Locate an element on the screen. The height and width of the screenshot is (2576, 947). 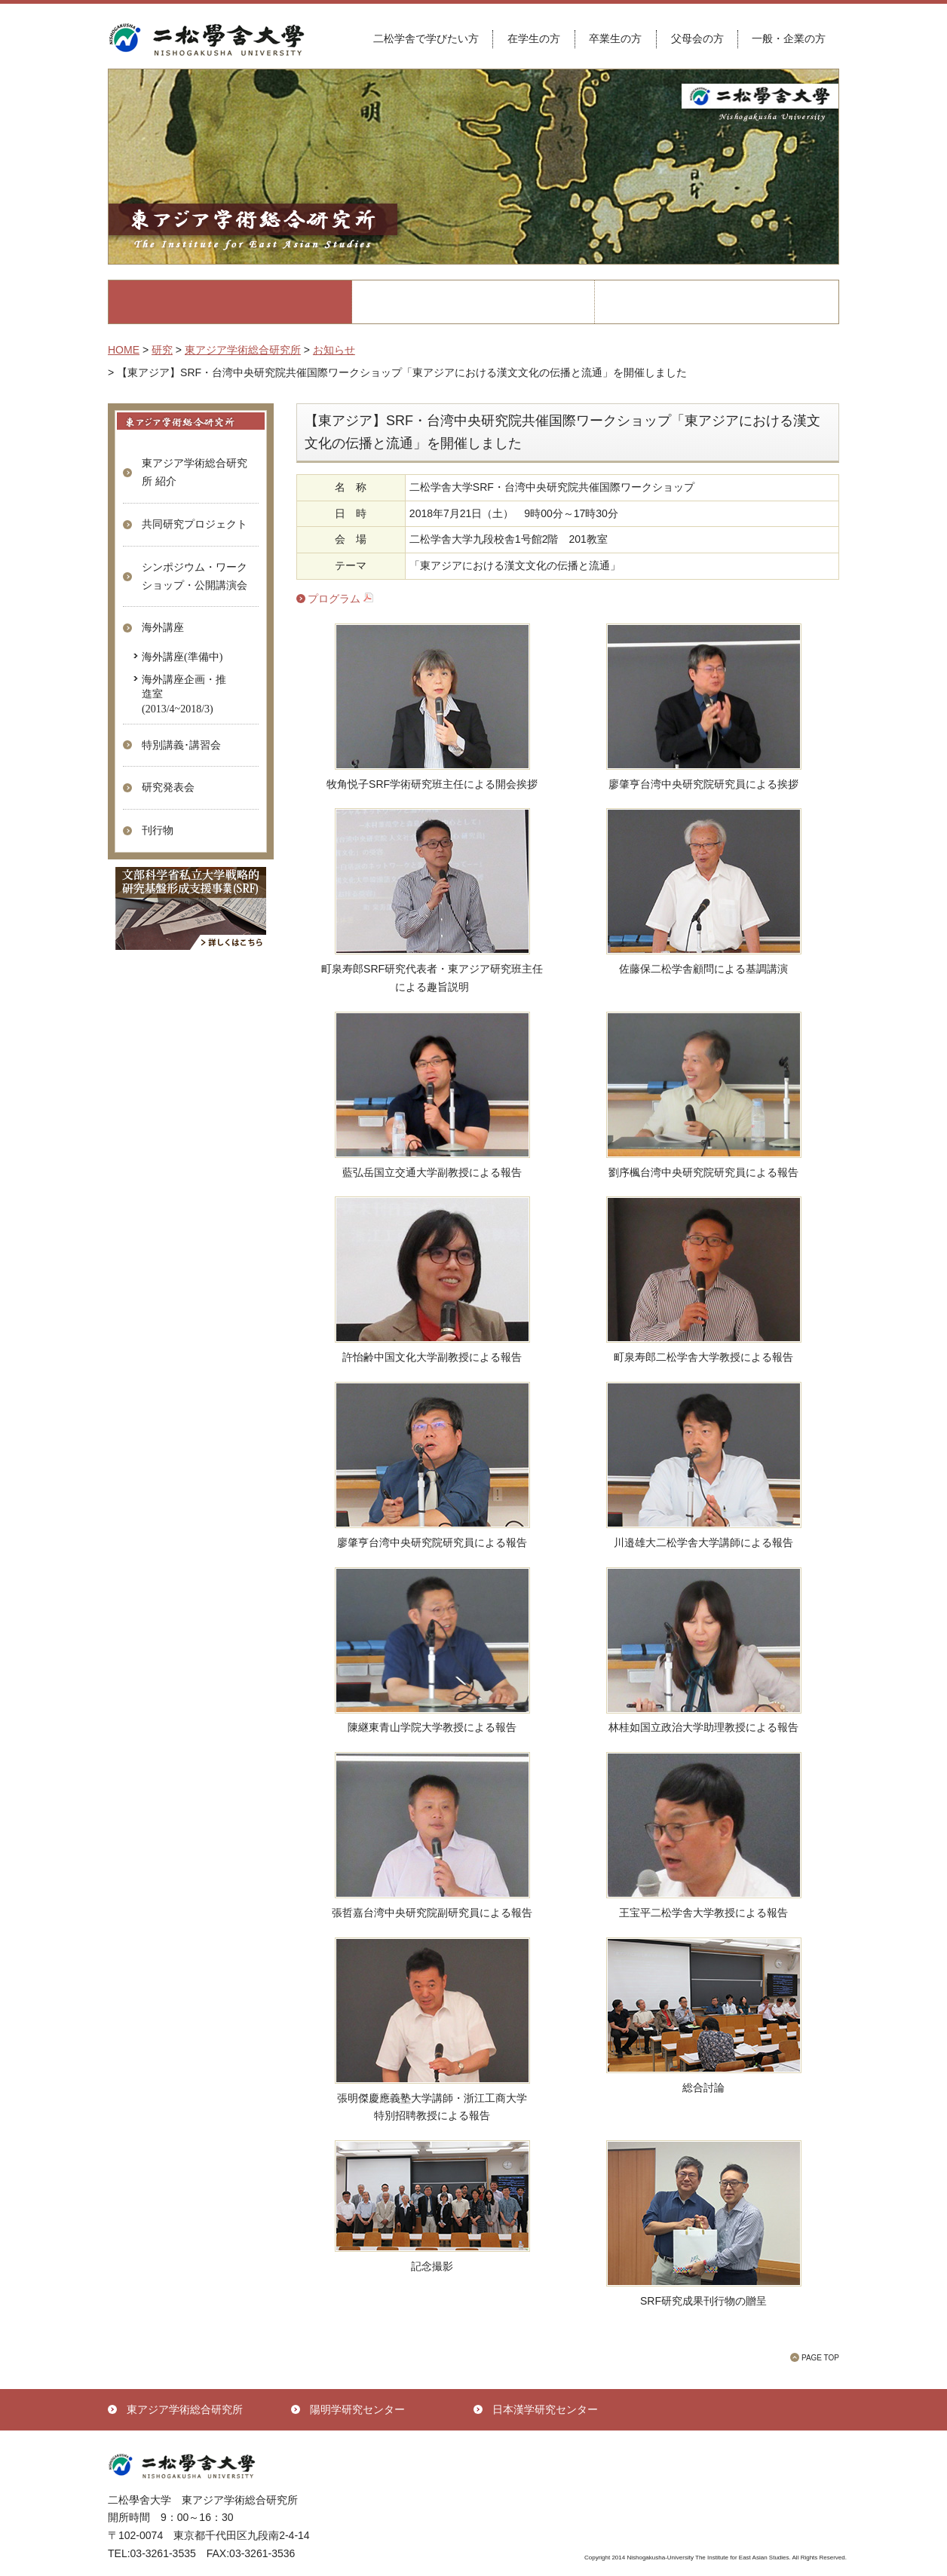
特別講義･講習会 is located at coordinates (181, 745).